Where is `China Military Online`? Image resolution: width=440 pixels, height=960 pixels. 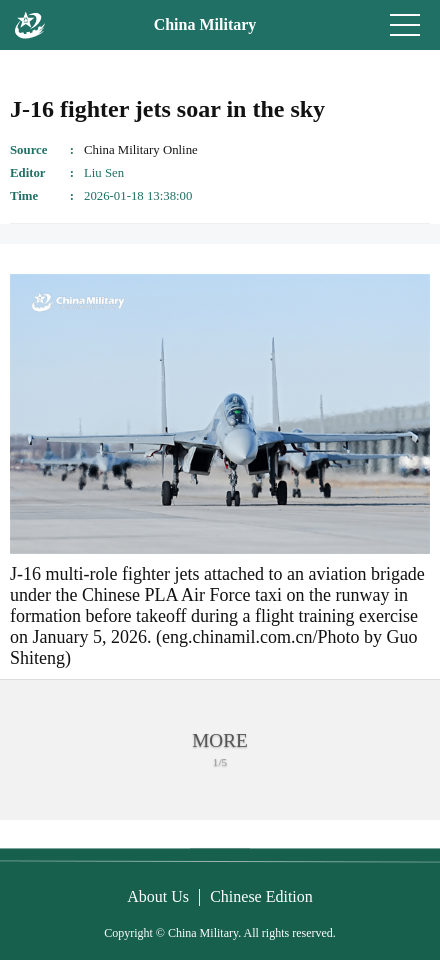
China Military Online is located at coordinates (141, 150).